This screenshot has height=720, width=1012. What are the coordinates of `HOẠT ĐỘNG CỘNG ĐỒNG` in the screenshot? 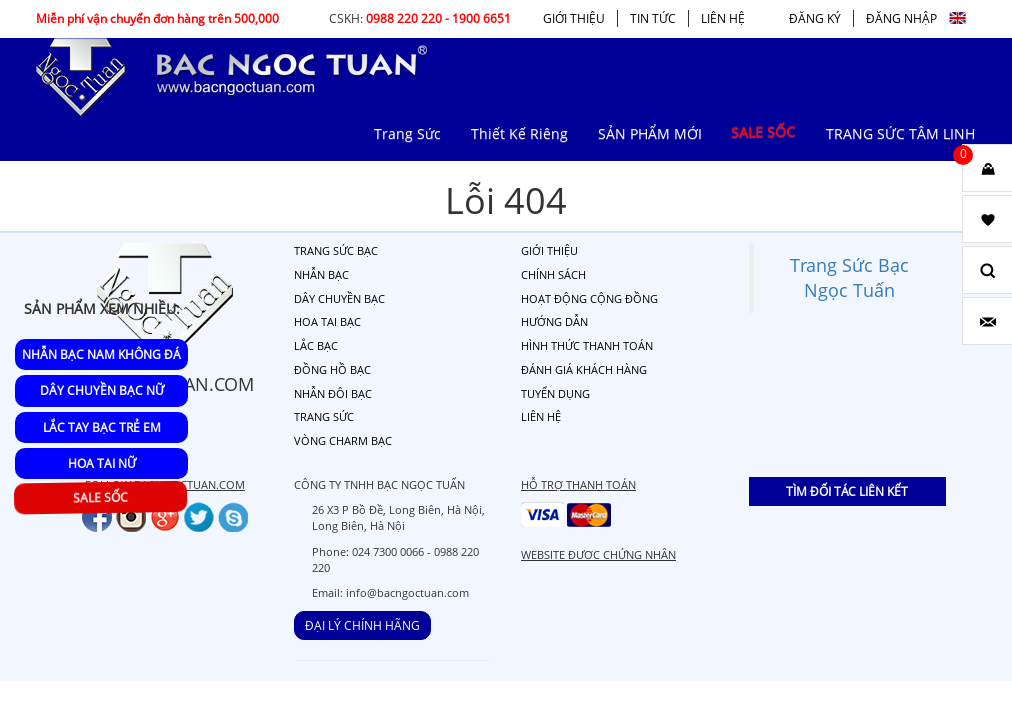 It's located at (589, 298).